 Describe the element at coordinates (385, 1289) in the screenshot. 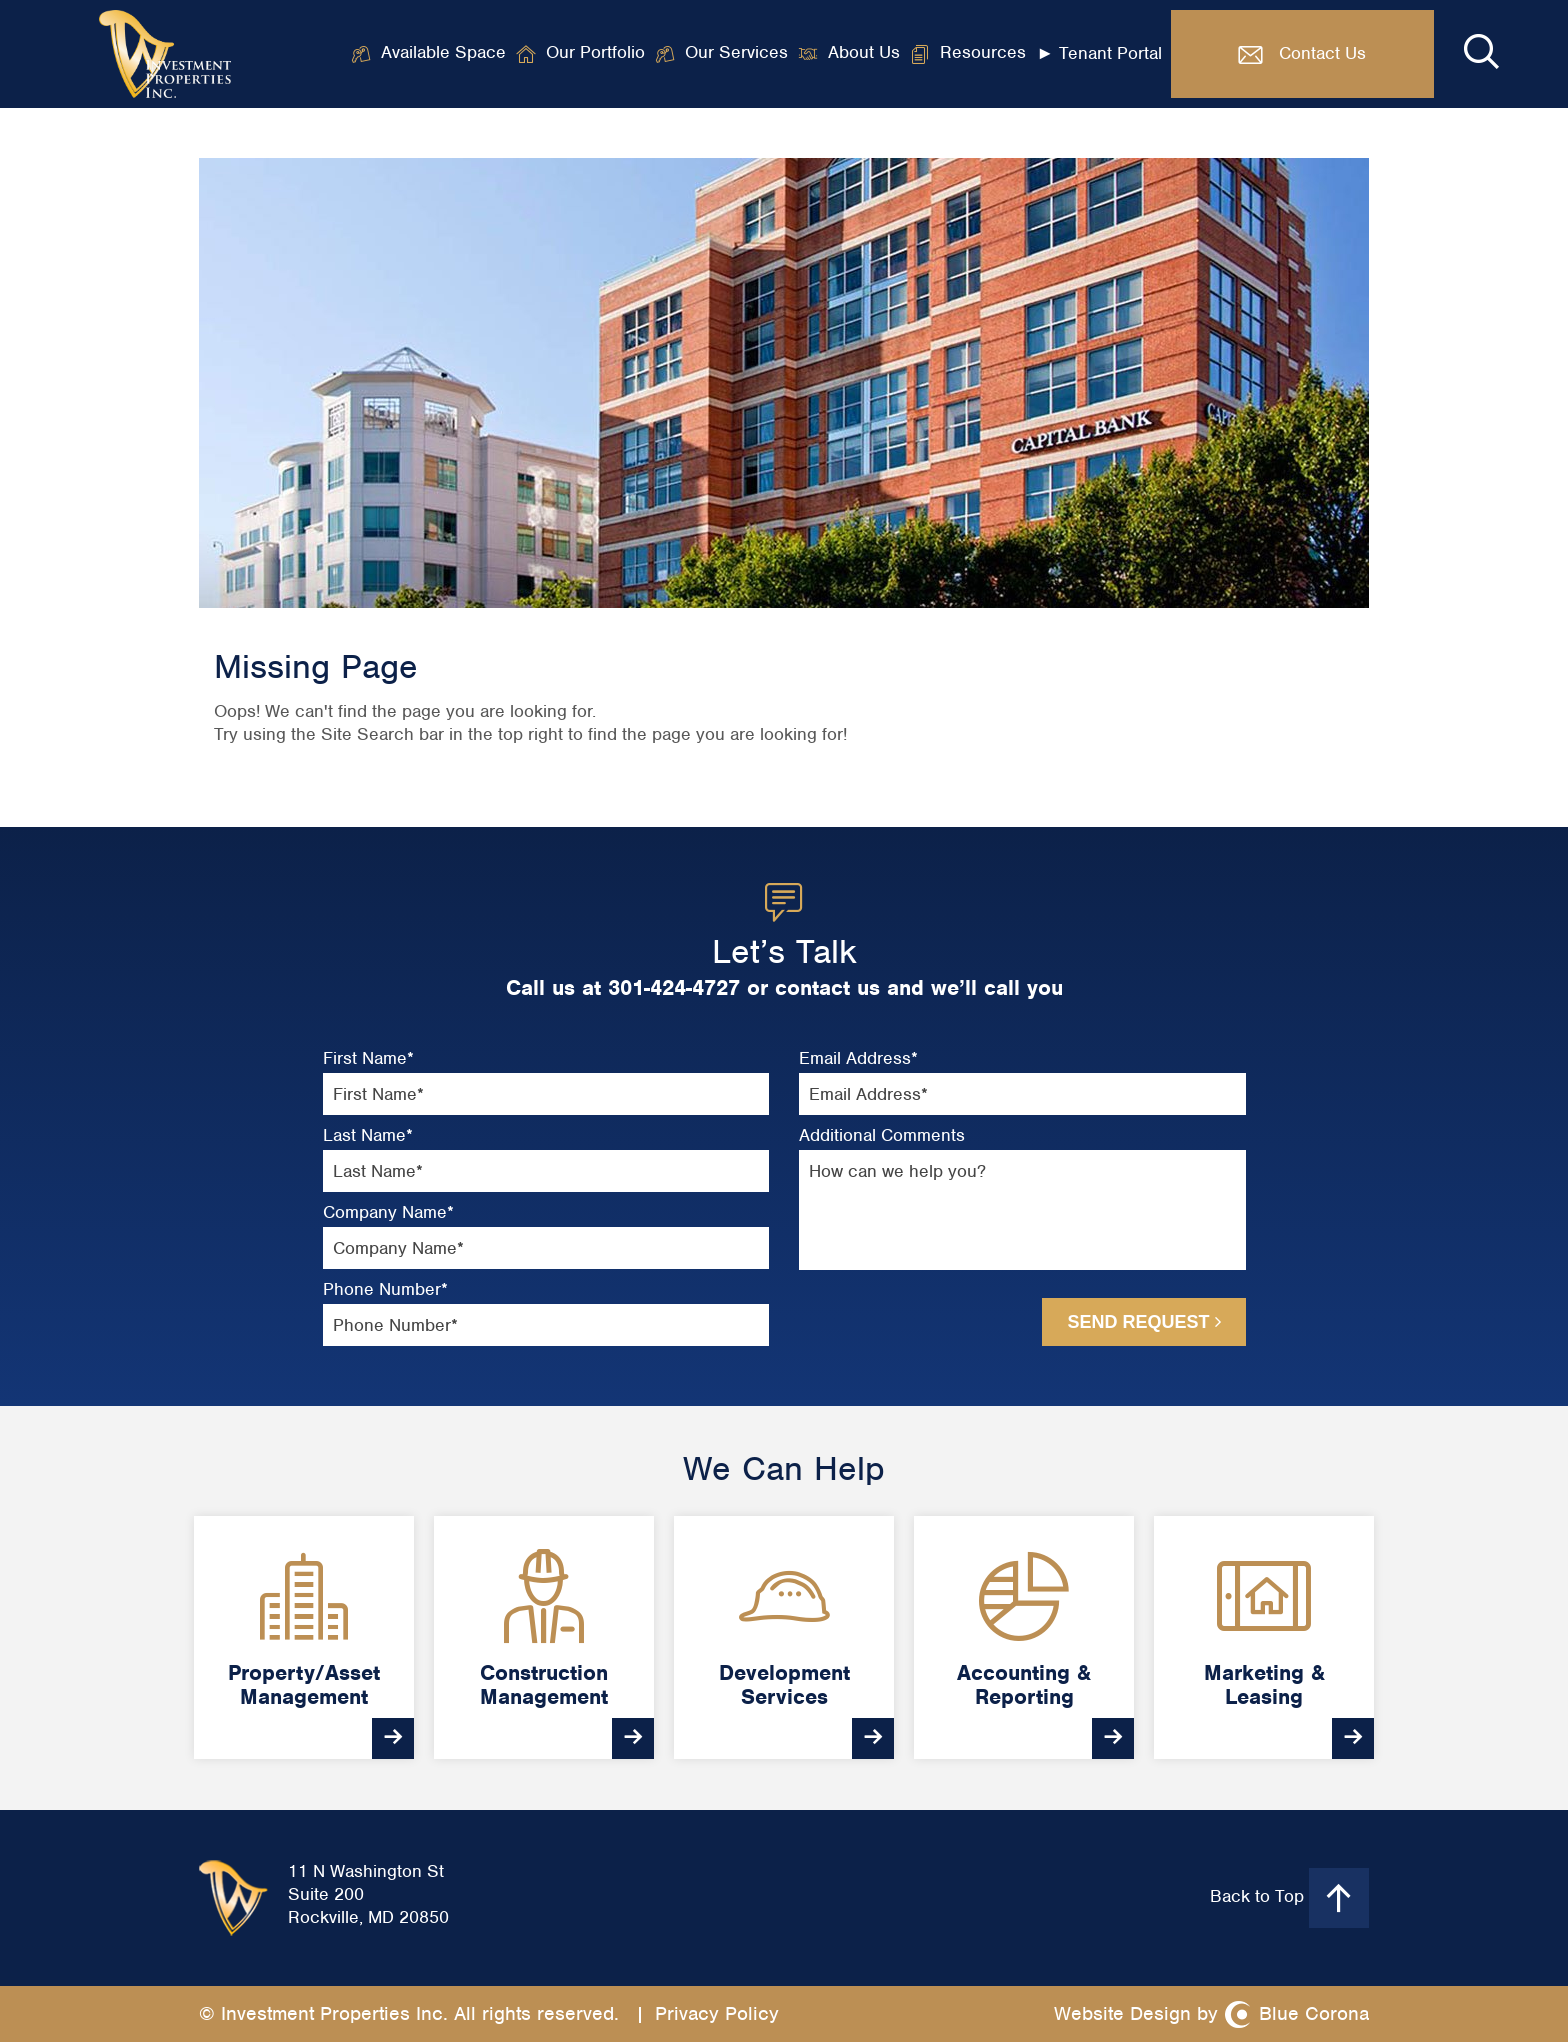

I see `Phone Number` at that location.